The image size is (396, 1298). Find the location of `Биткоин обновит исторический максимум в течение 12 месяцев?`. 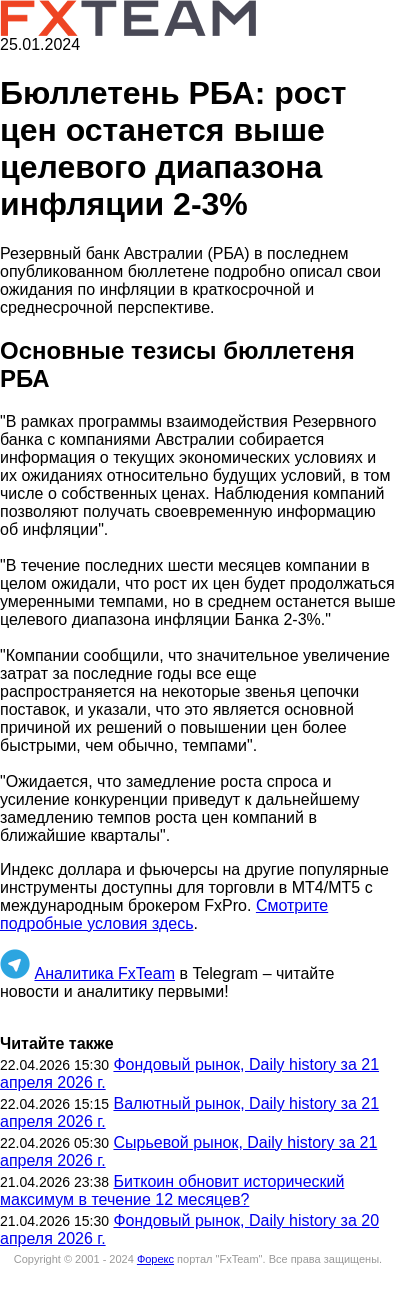

Биткоин обновит исторический максимум в течение 12 месяцев? is located at coordinates (172, 1190).